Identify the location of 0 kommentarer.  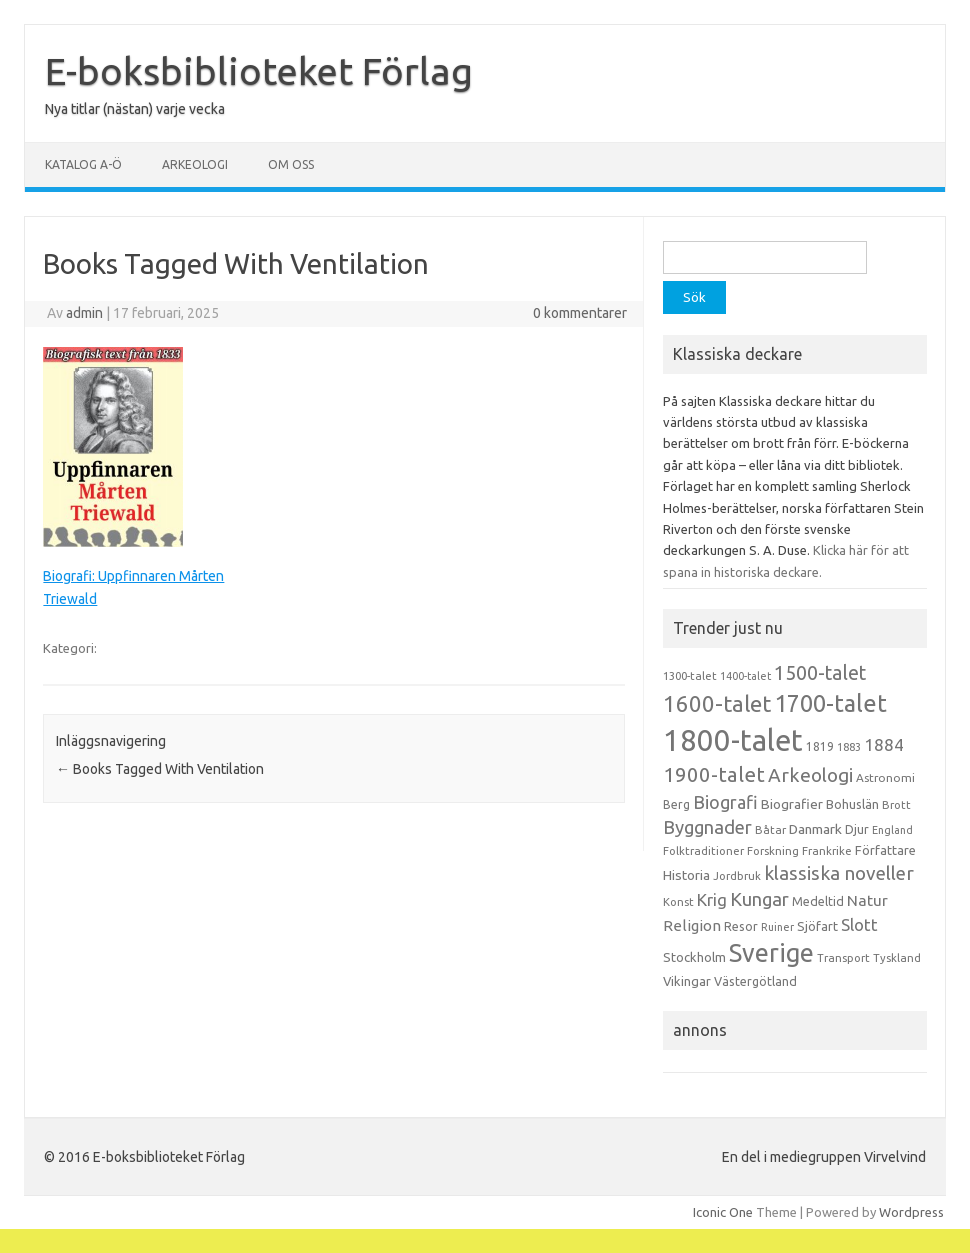
(580, 313).